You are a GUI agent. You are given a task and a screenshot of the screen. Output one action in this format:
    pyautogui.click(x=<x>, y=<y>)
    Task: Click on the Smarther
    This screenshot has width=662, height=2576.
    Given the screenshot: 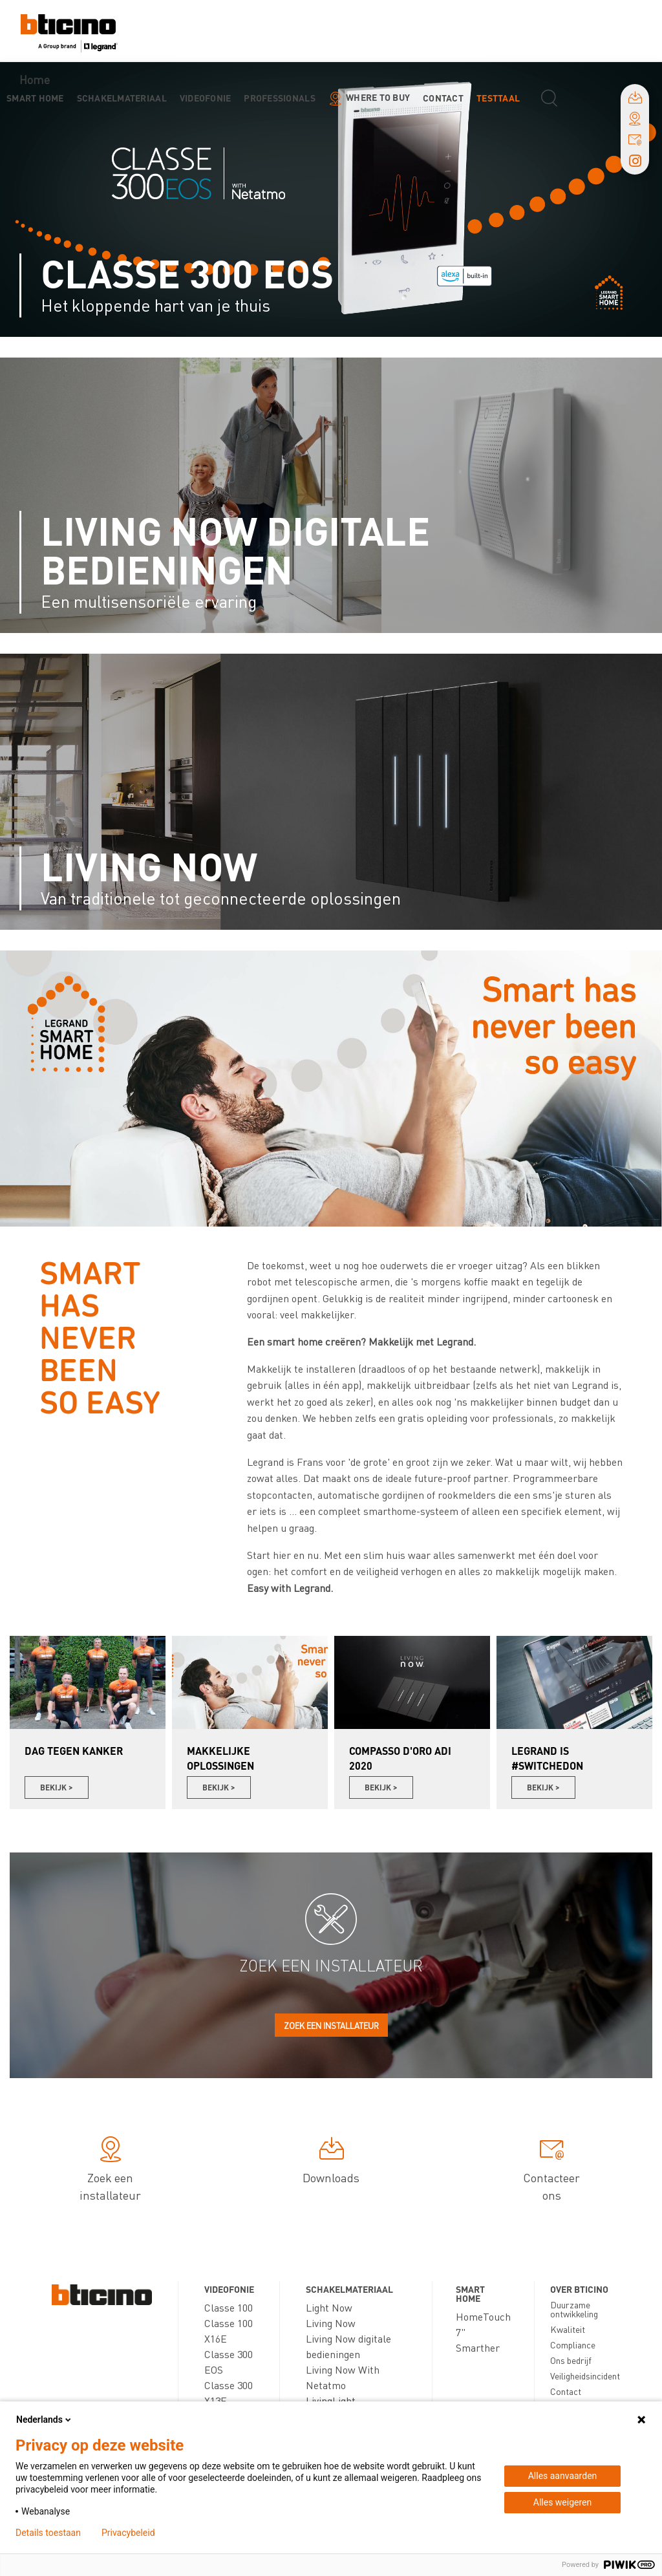 What is the action you would take?
    pyautogui.click(x=478, y=2347)
    